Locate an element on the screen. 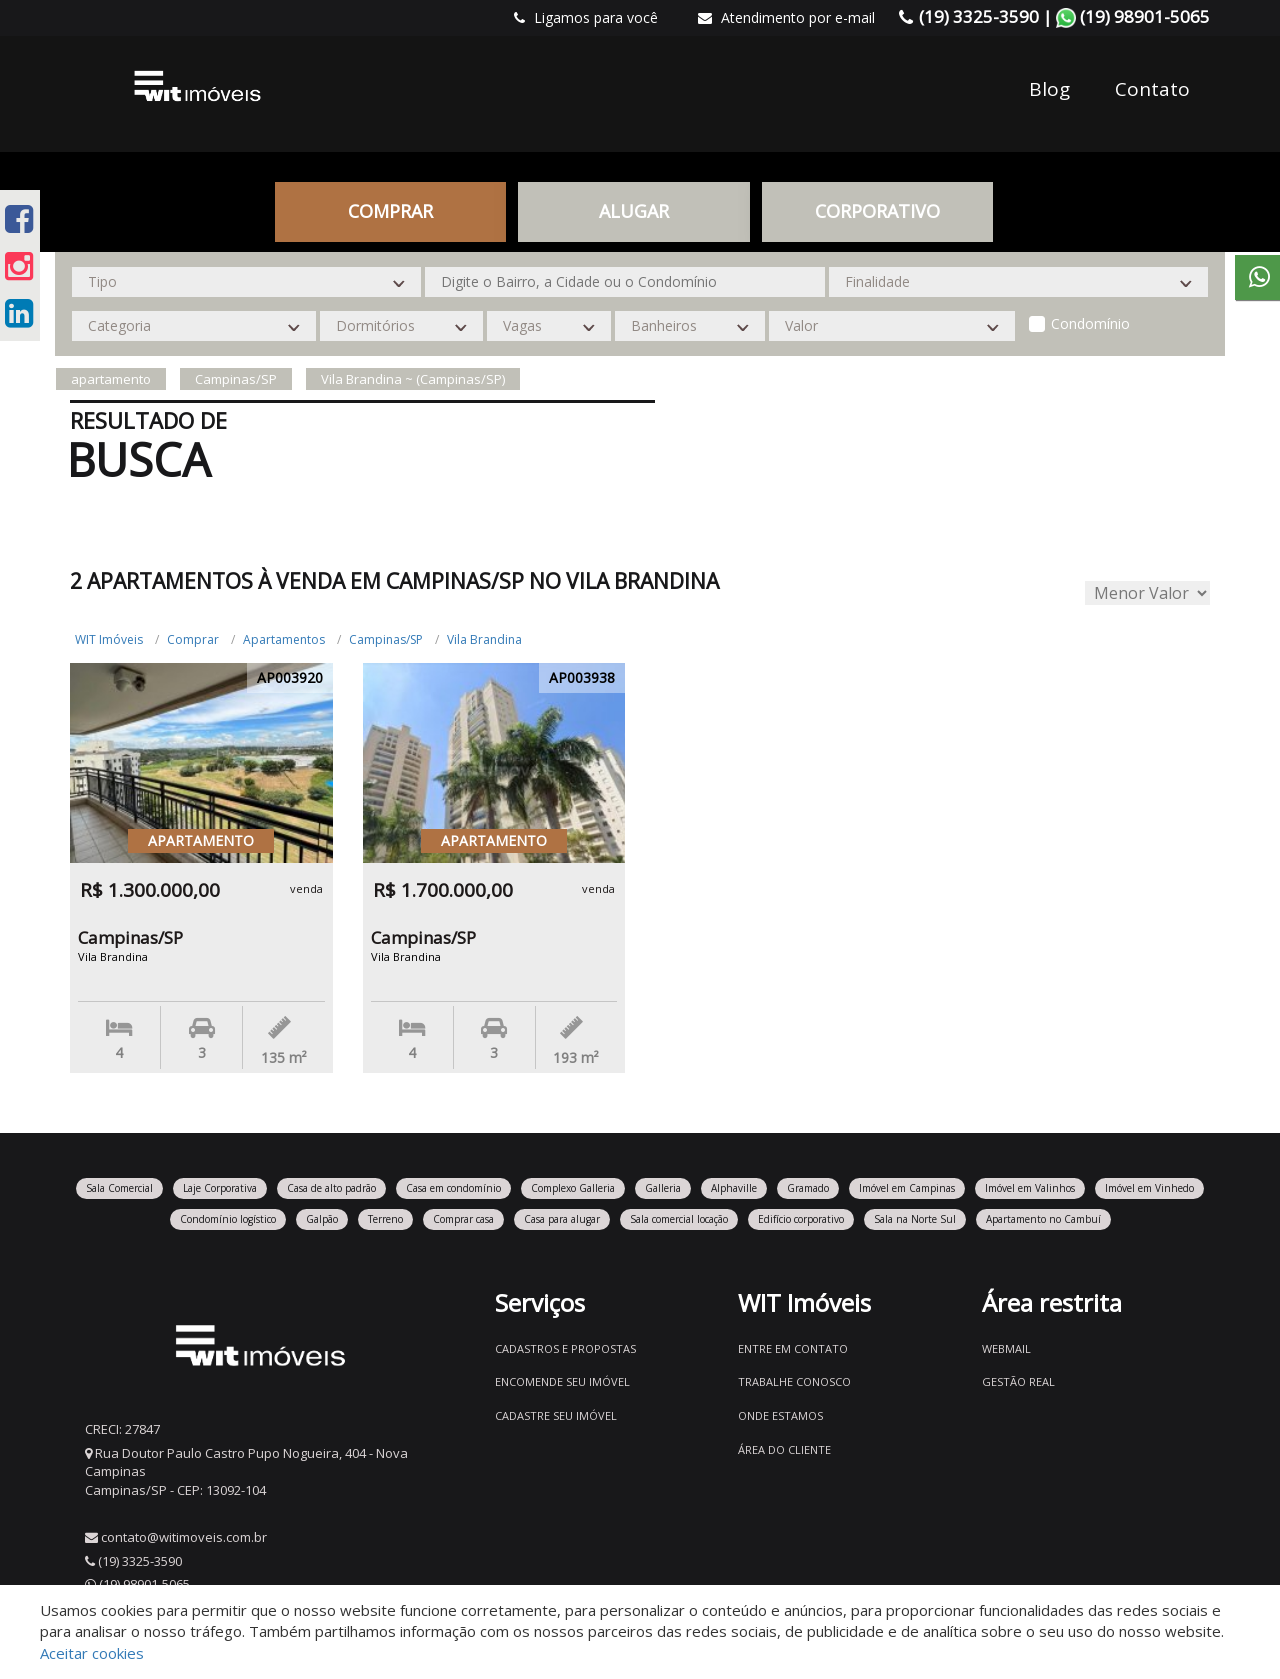 Image resolution: width=1280 pixels, height=1679 pixels. Blog is located at coordinates (1049, 89).